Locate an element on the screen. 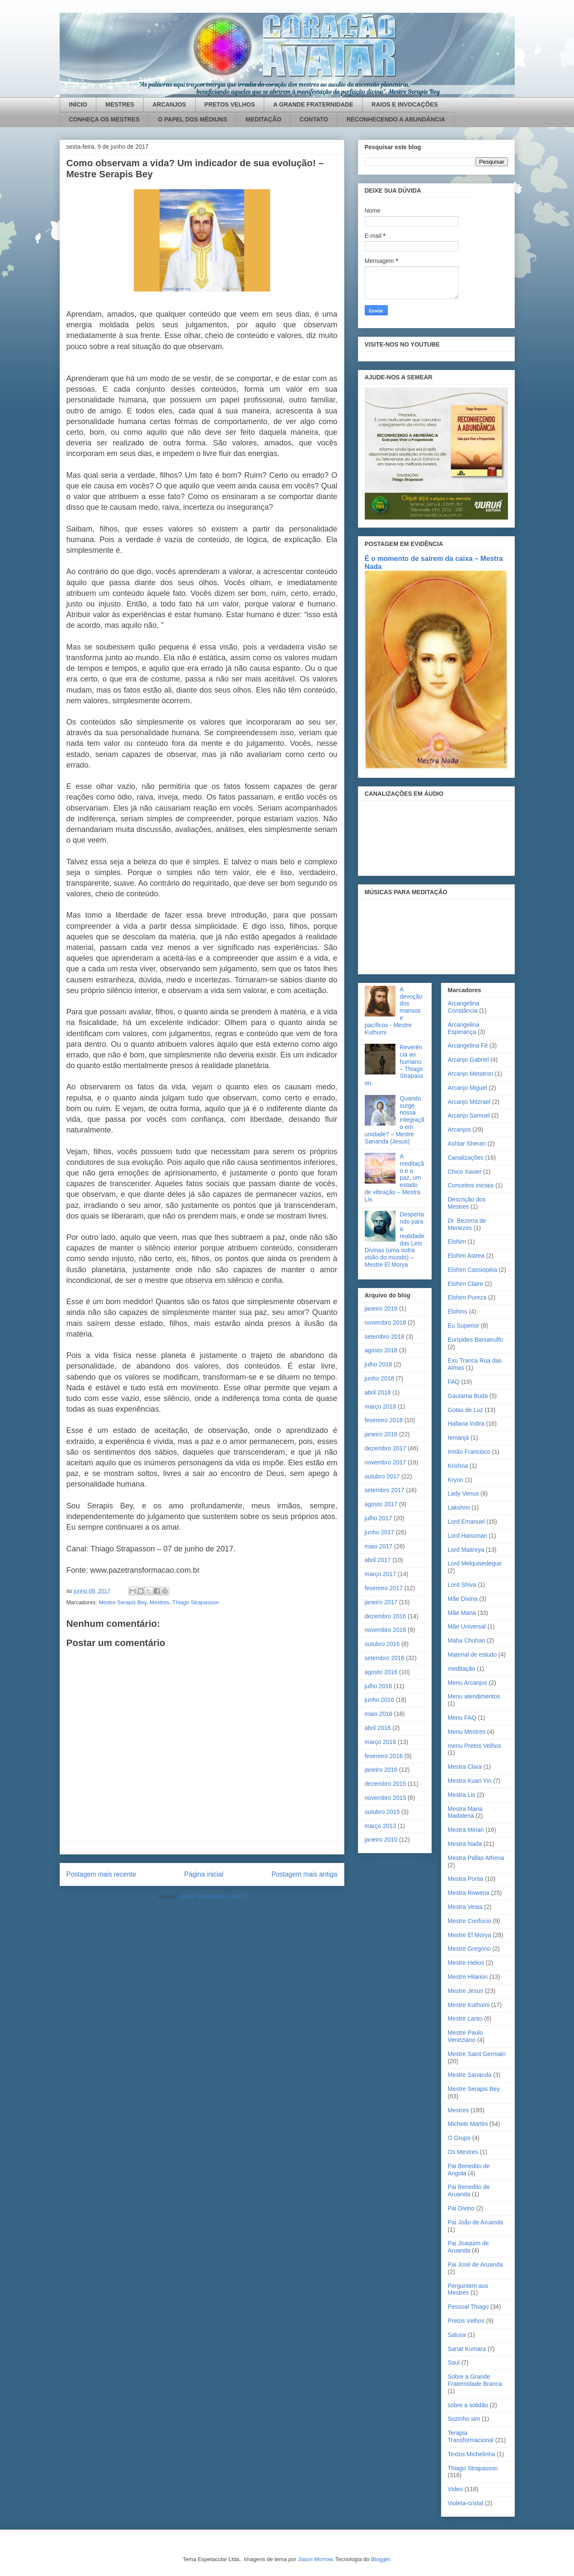  junho 2016 is located at coordinates (379, 1699).